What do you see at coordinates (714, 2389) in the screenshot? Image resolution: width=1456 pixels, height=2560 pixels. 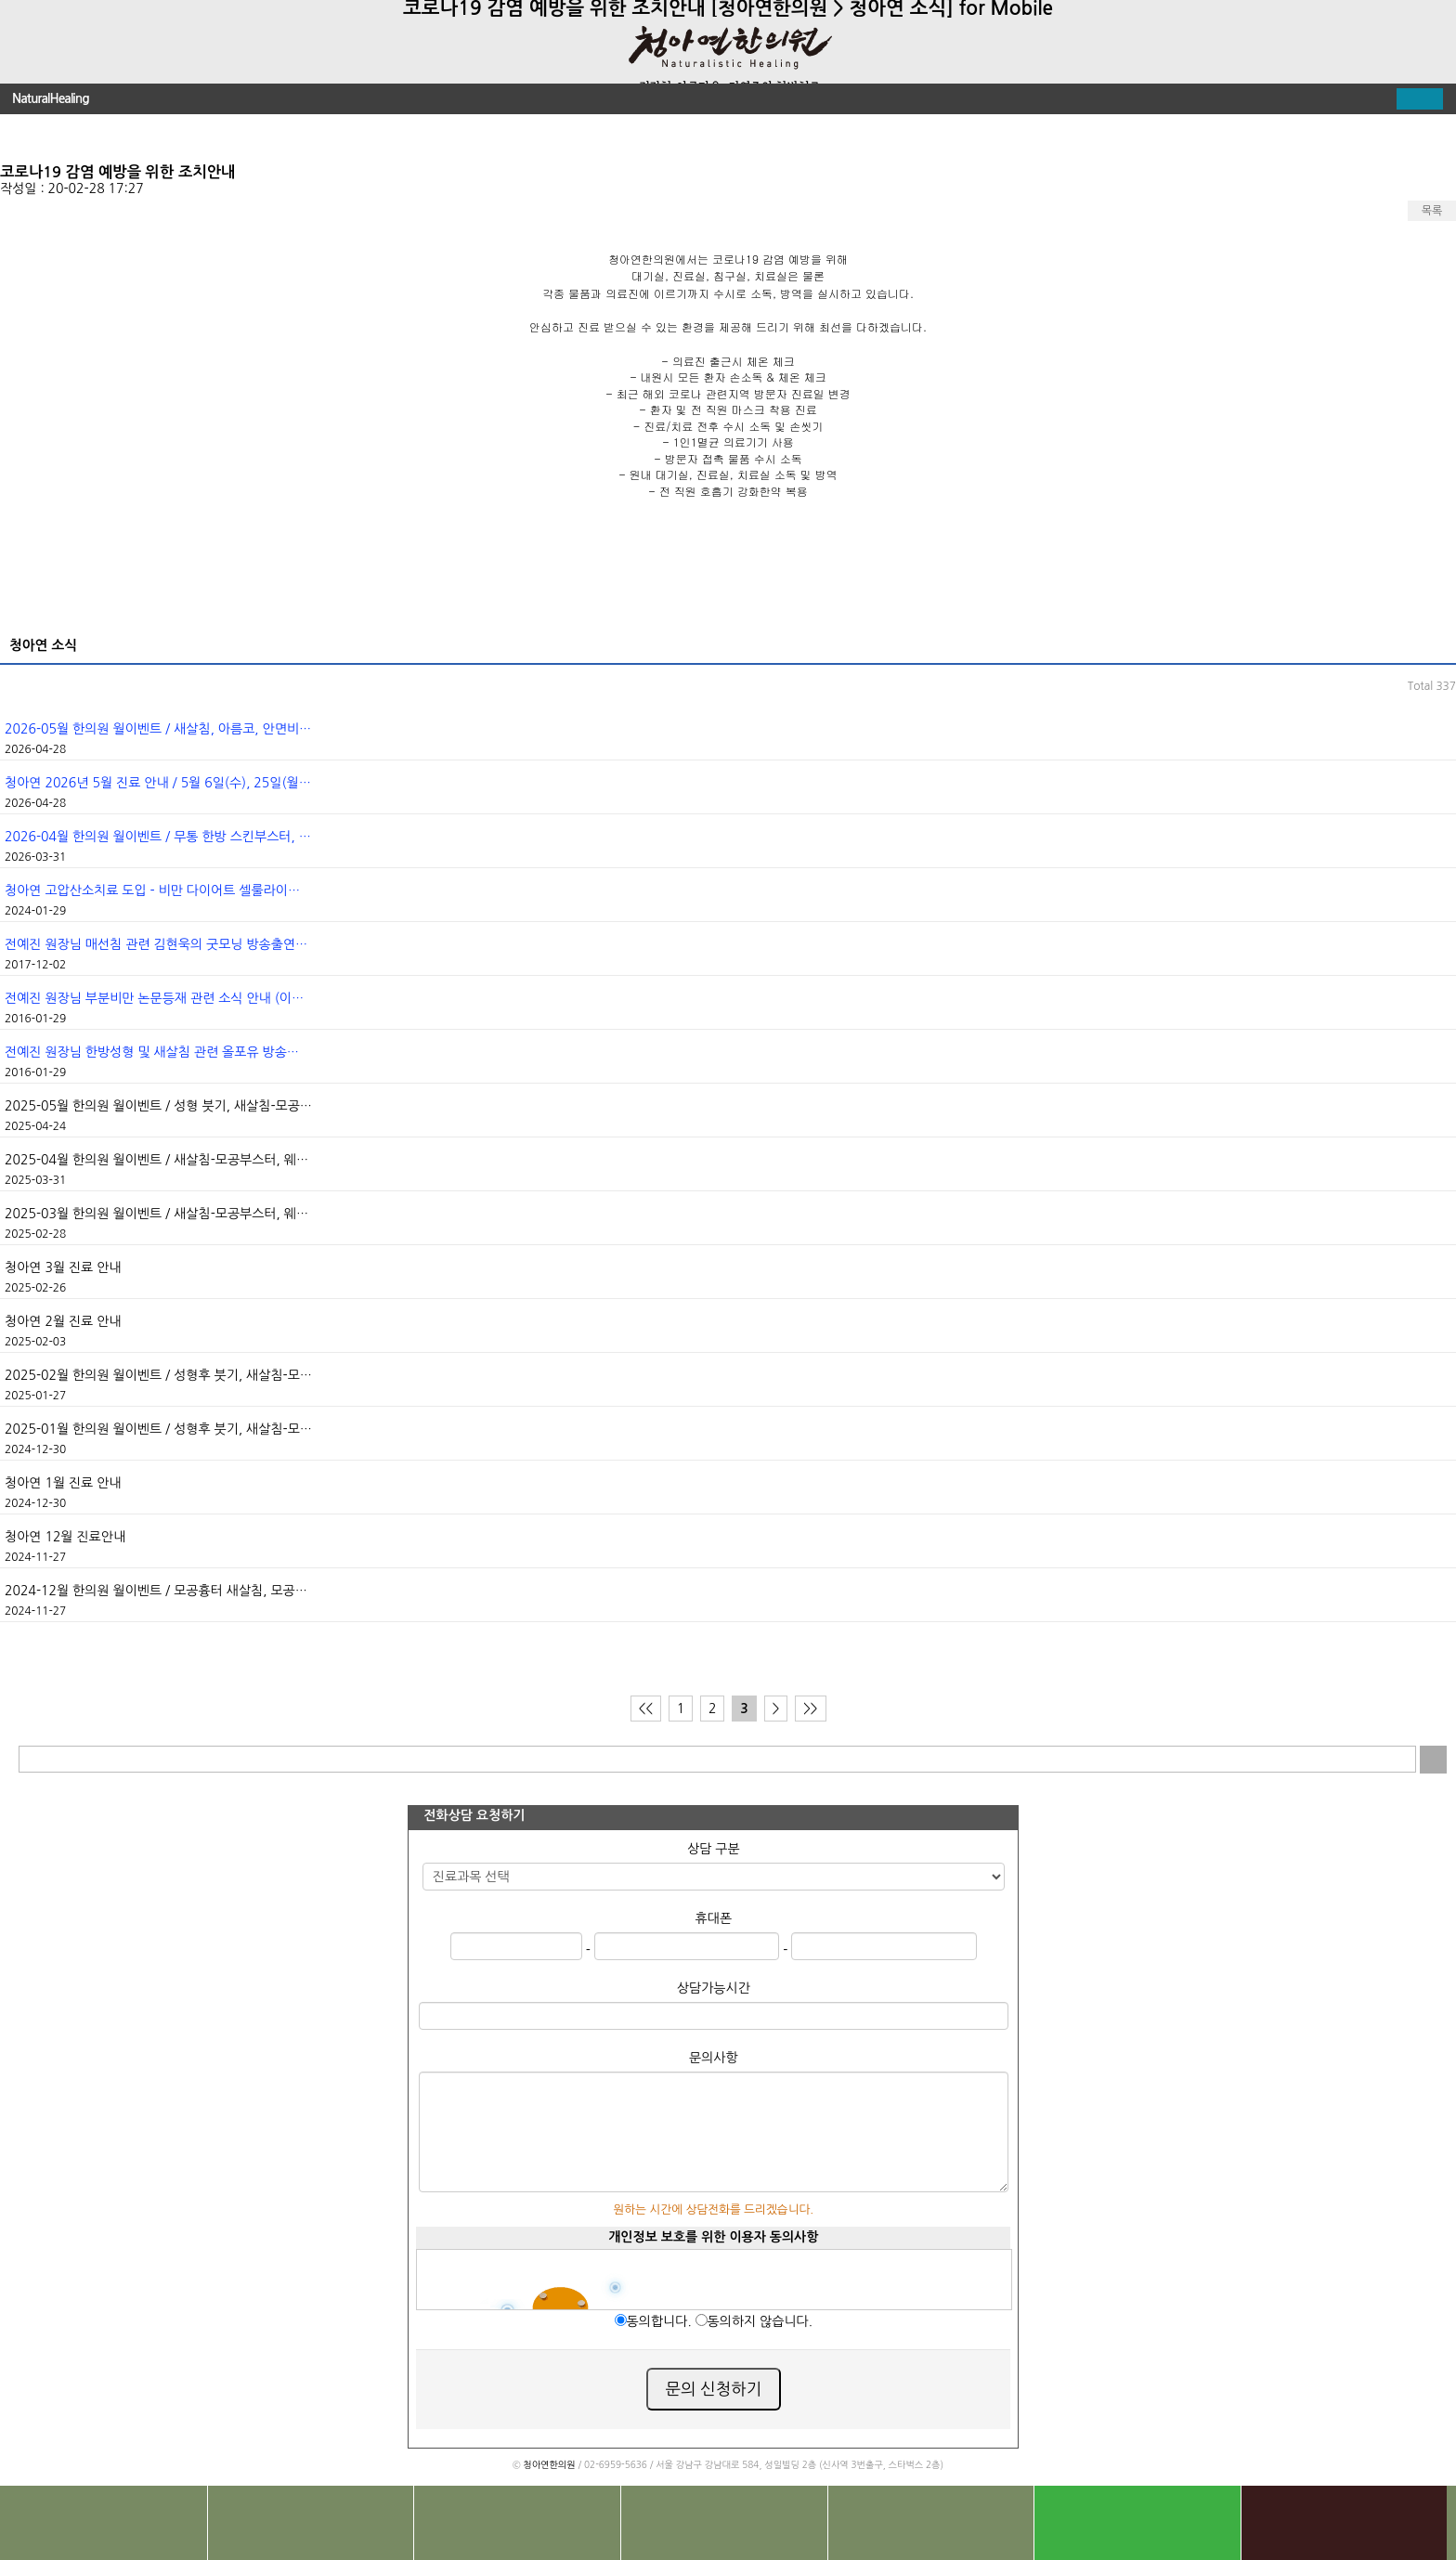 I see `문의 신청하기` at bounding box center [714, 2389].